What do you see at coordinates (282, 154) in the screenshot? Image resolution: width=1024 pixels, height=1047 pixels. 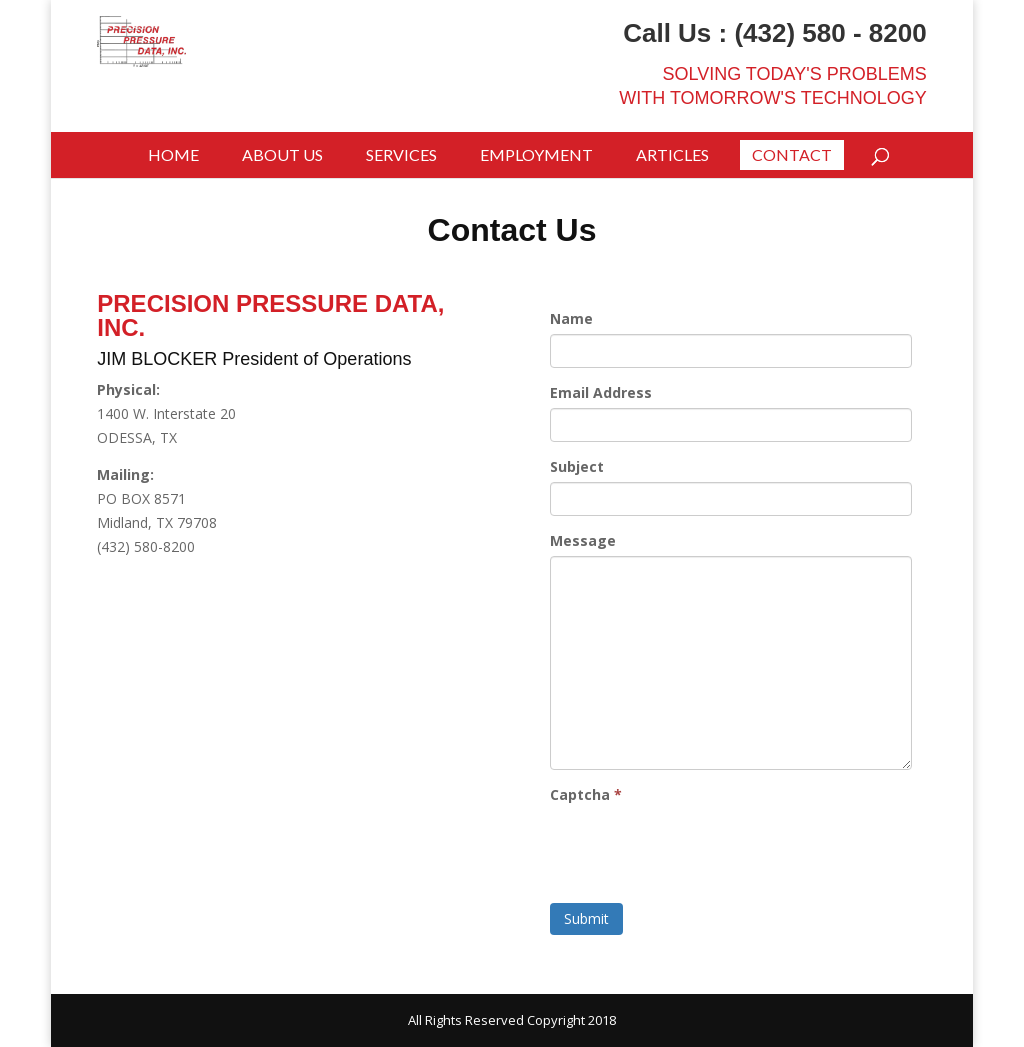 I see `About Us` at bounding box center [282, 154].